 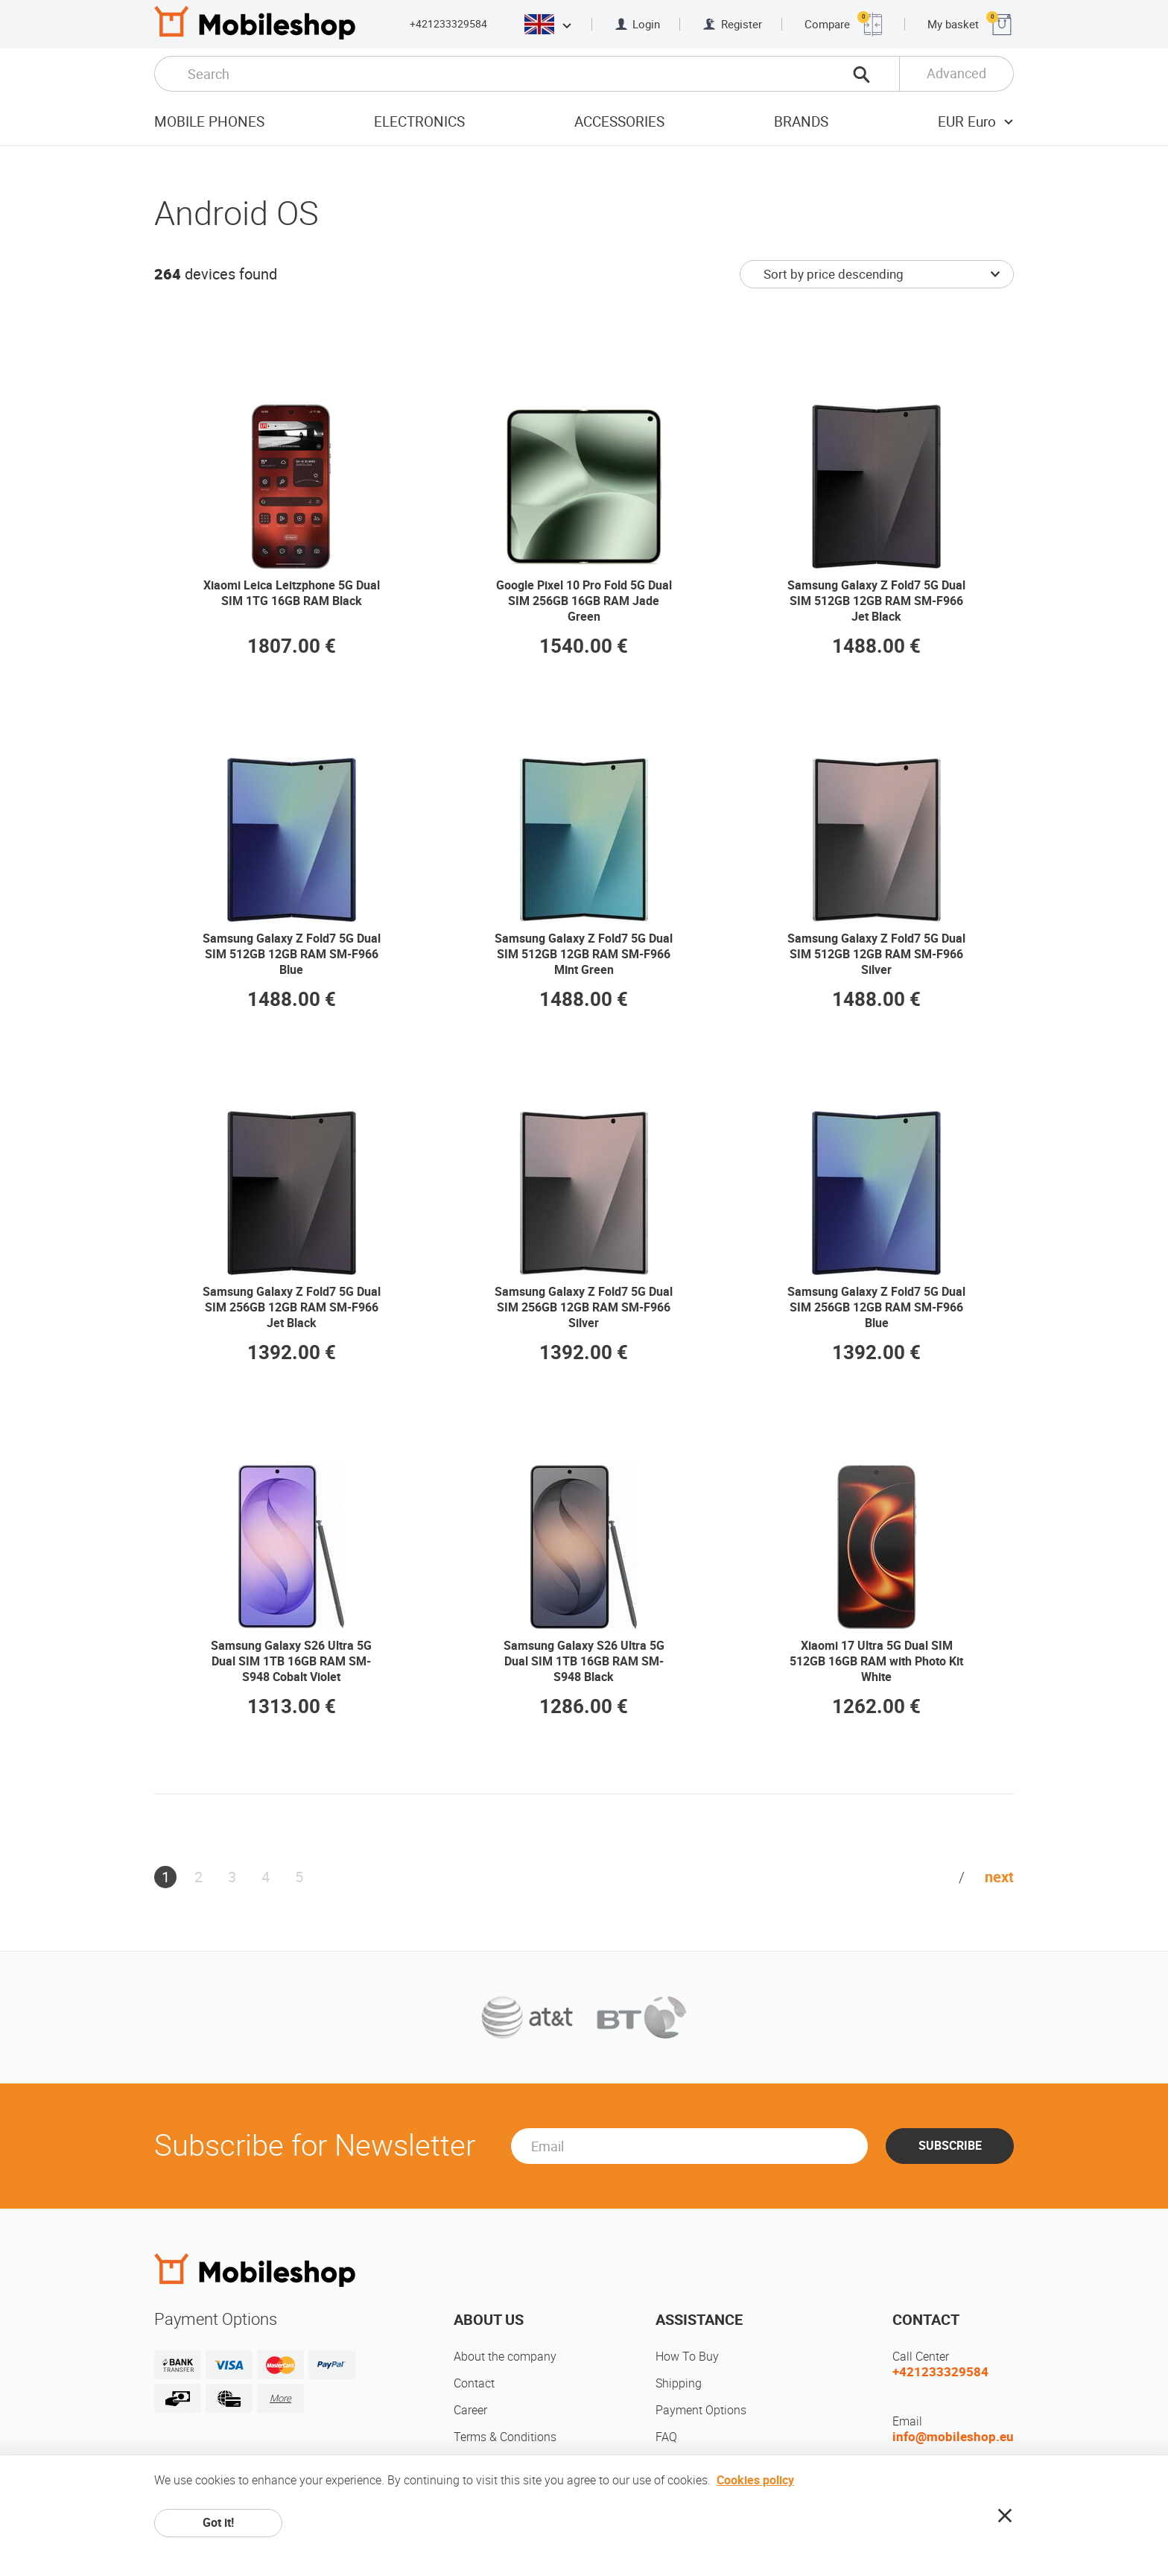 I want to click on Brands, so click(x=801, y=121).